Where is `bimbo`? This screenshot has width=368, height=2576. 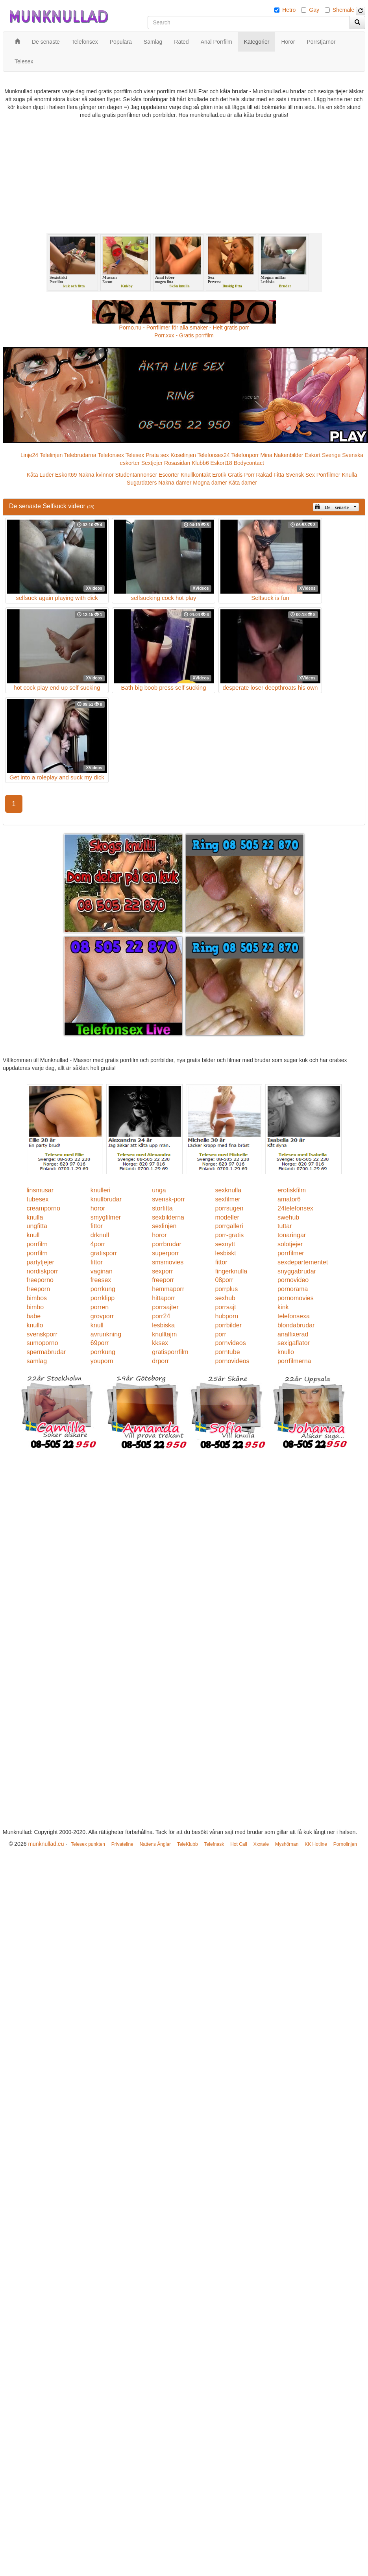
bimbo is located at coordinates (35, 1307).